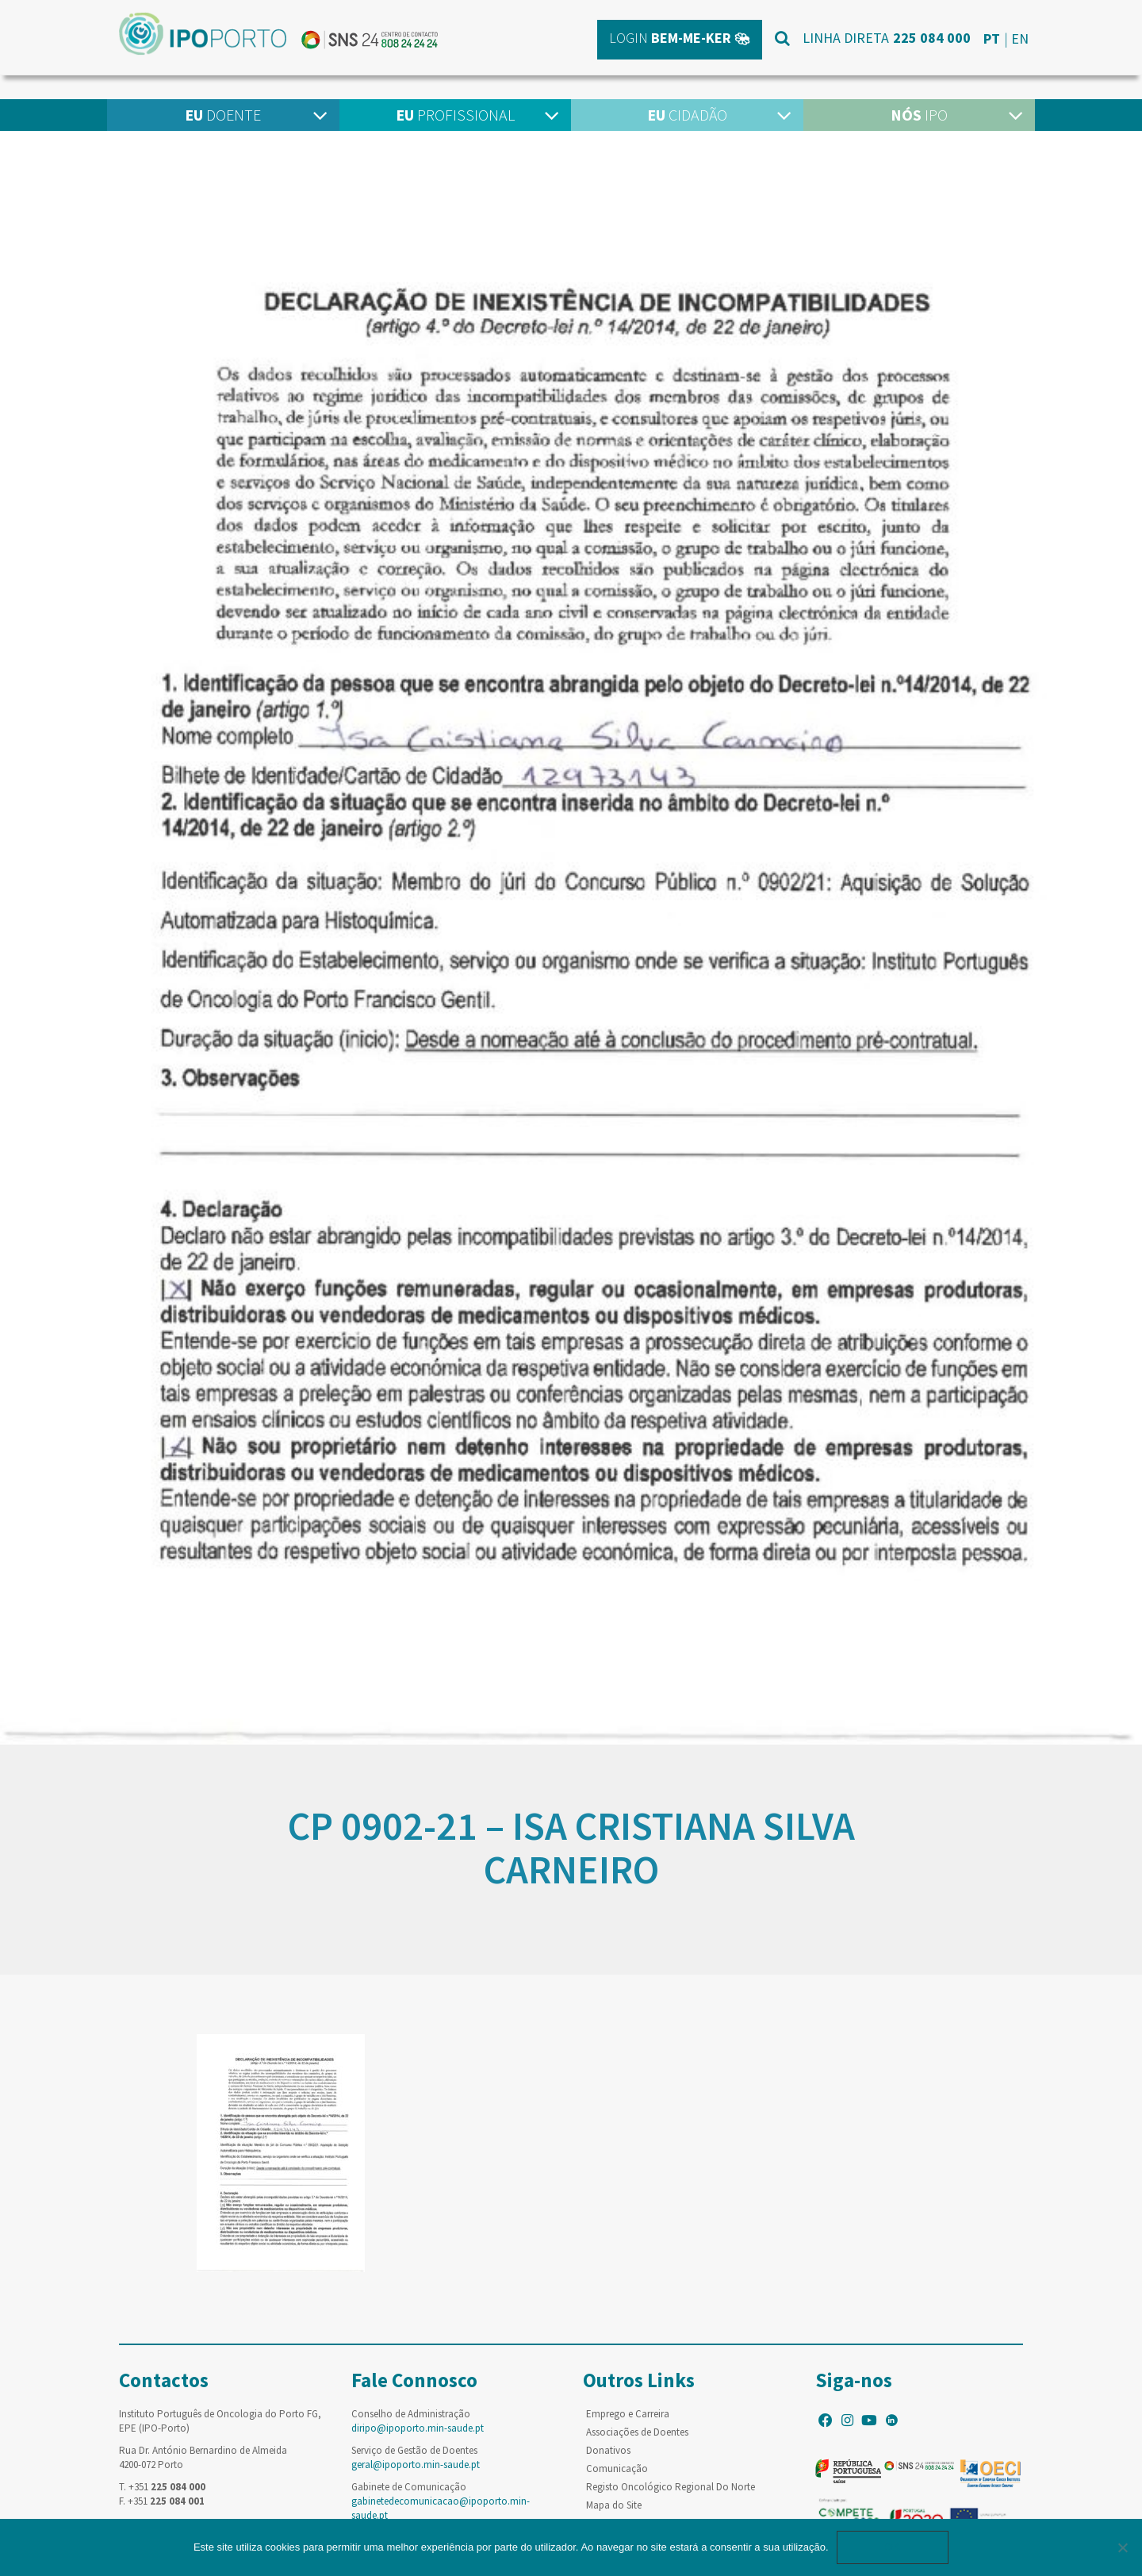  I want to click on Donativos, so click(608, 2450).